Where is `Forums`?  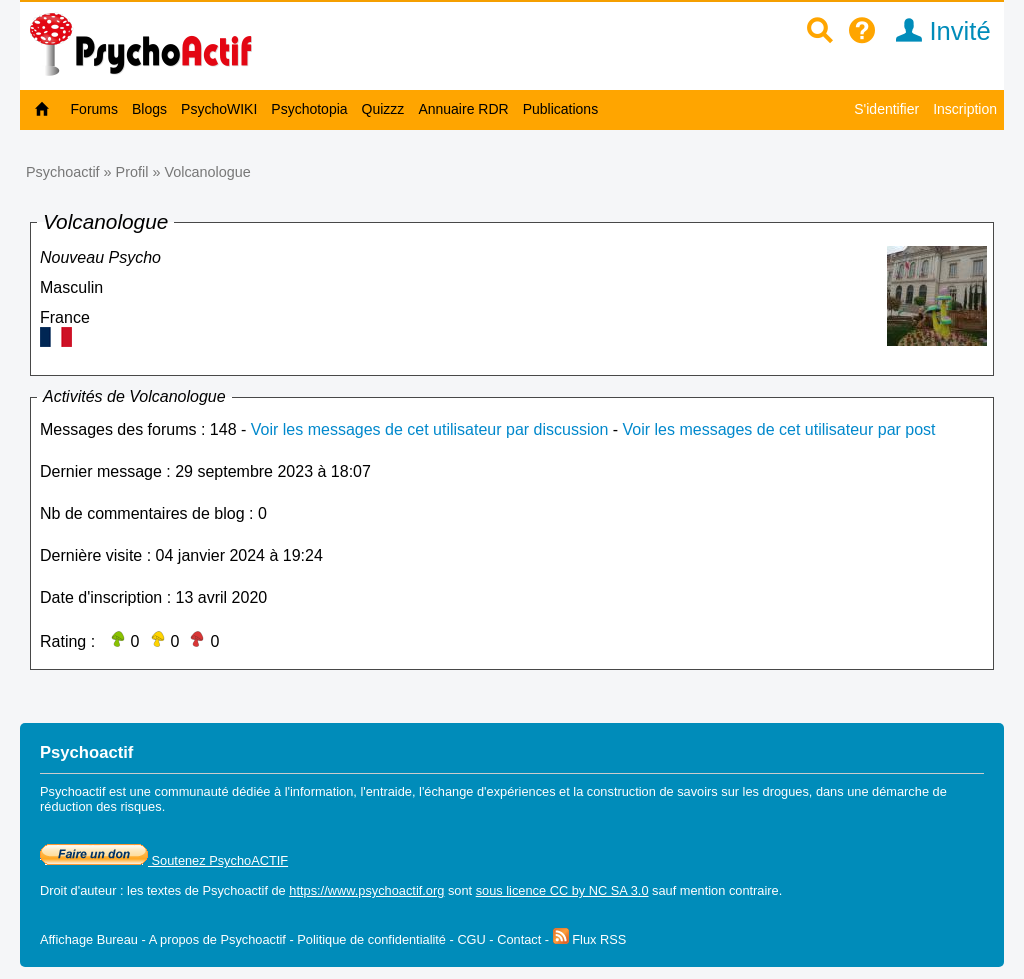
Forums is located at coordinates (94, 109).